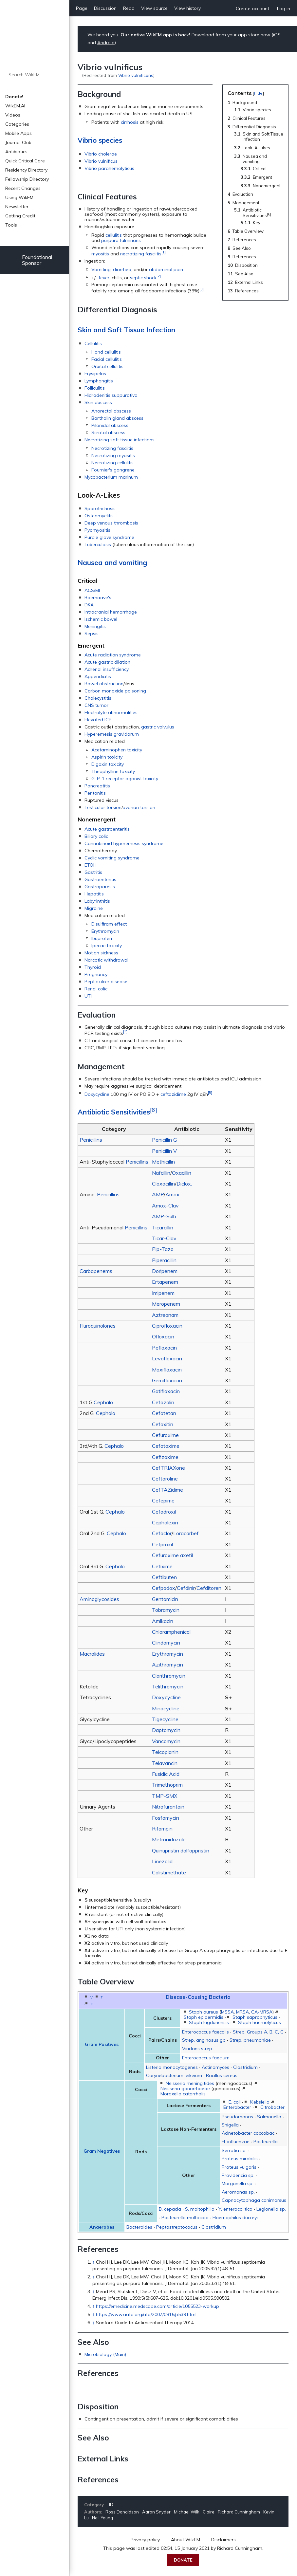  I want to click on Strep. pneumoniae, so click(250, 2040).